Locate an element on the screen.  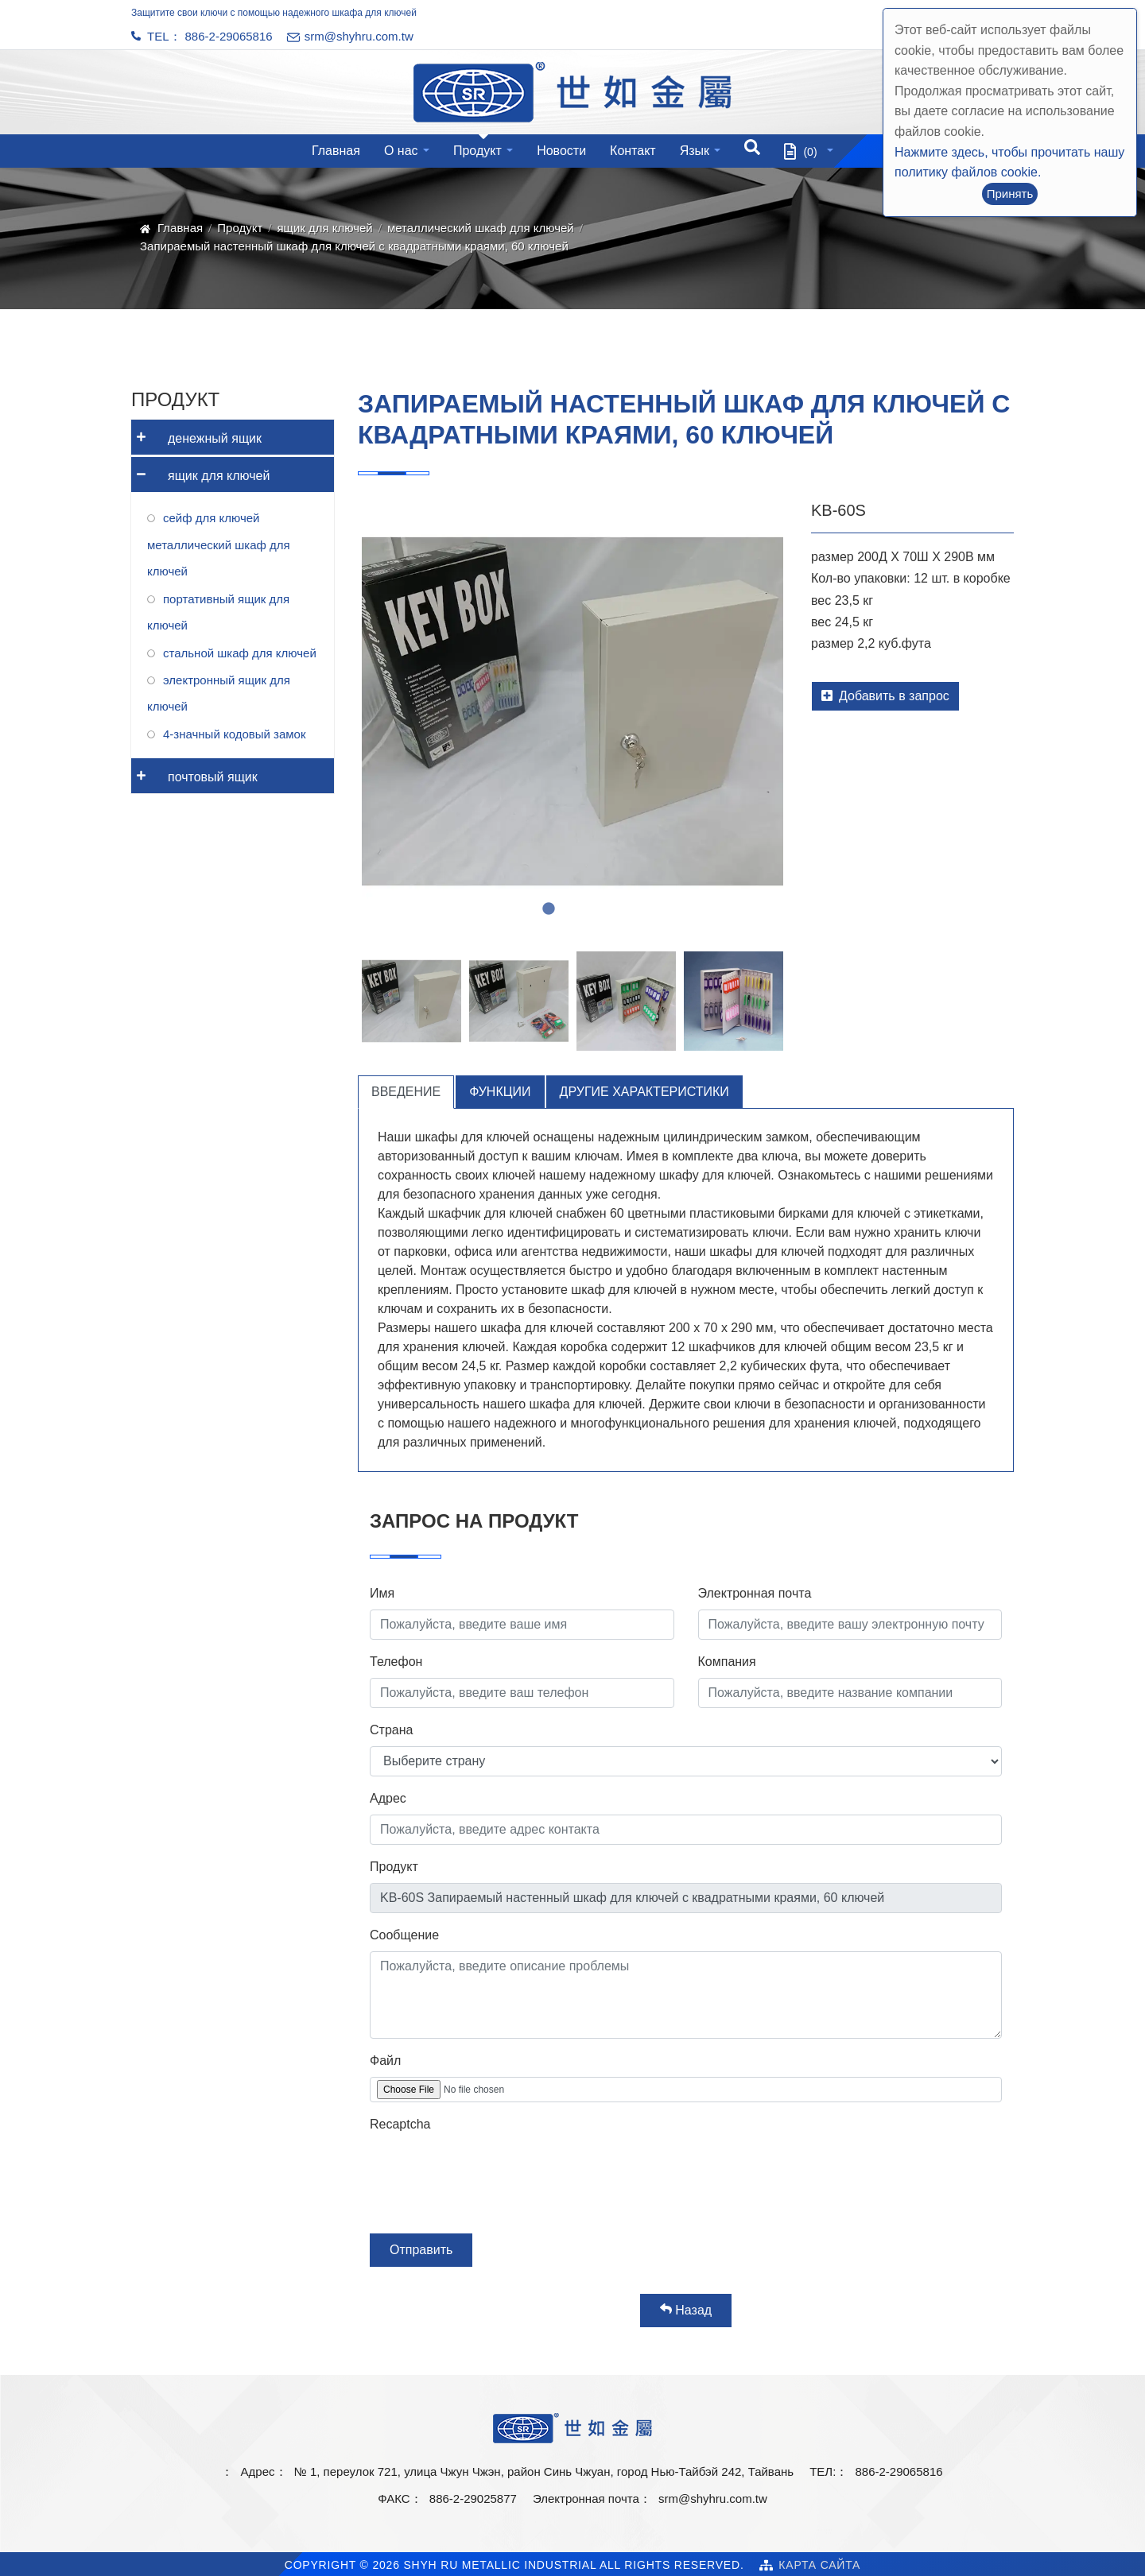
srm@shyhru.com.tw is located at coordinates (712, 2498).